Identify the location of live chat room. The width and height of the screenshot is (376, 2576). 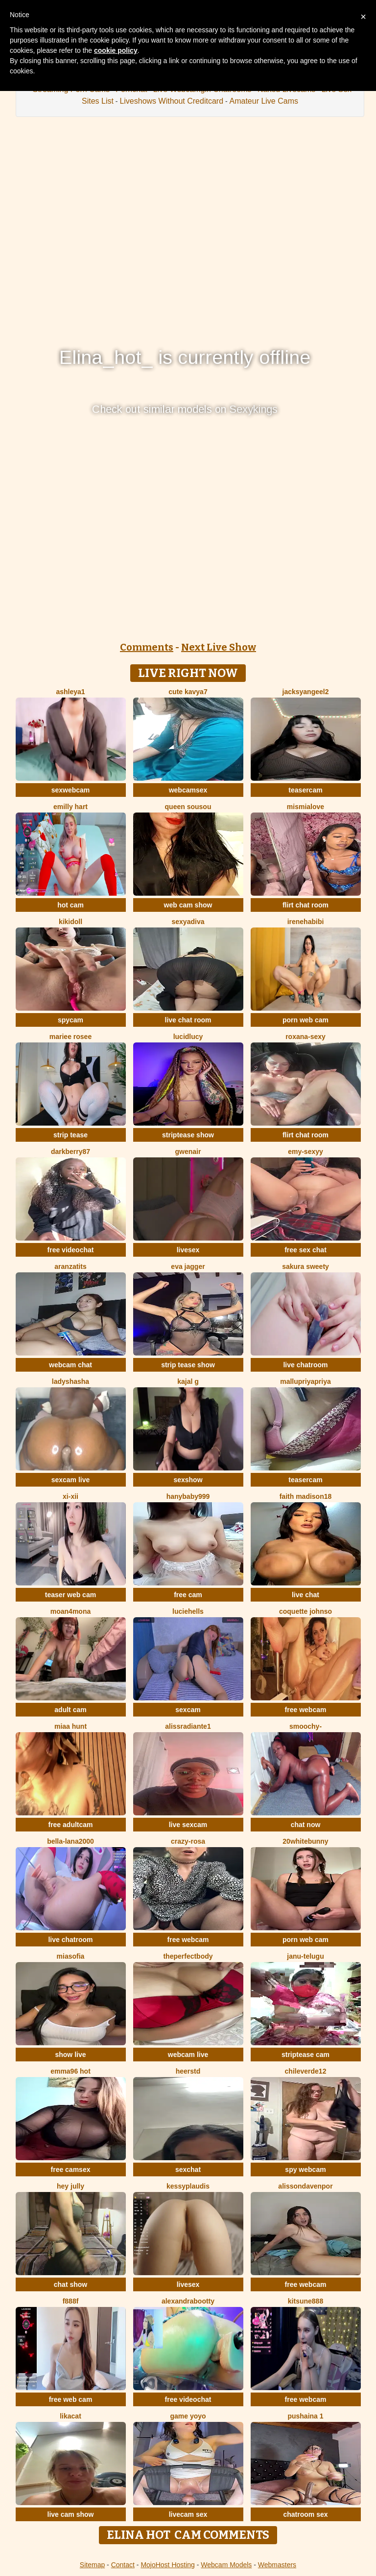
(188, 1020).